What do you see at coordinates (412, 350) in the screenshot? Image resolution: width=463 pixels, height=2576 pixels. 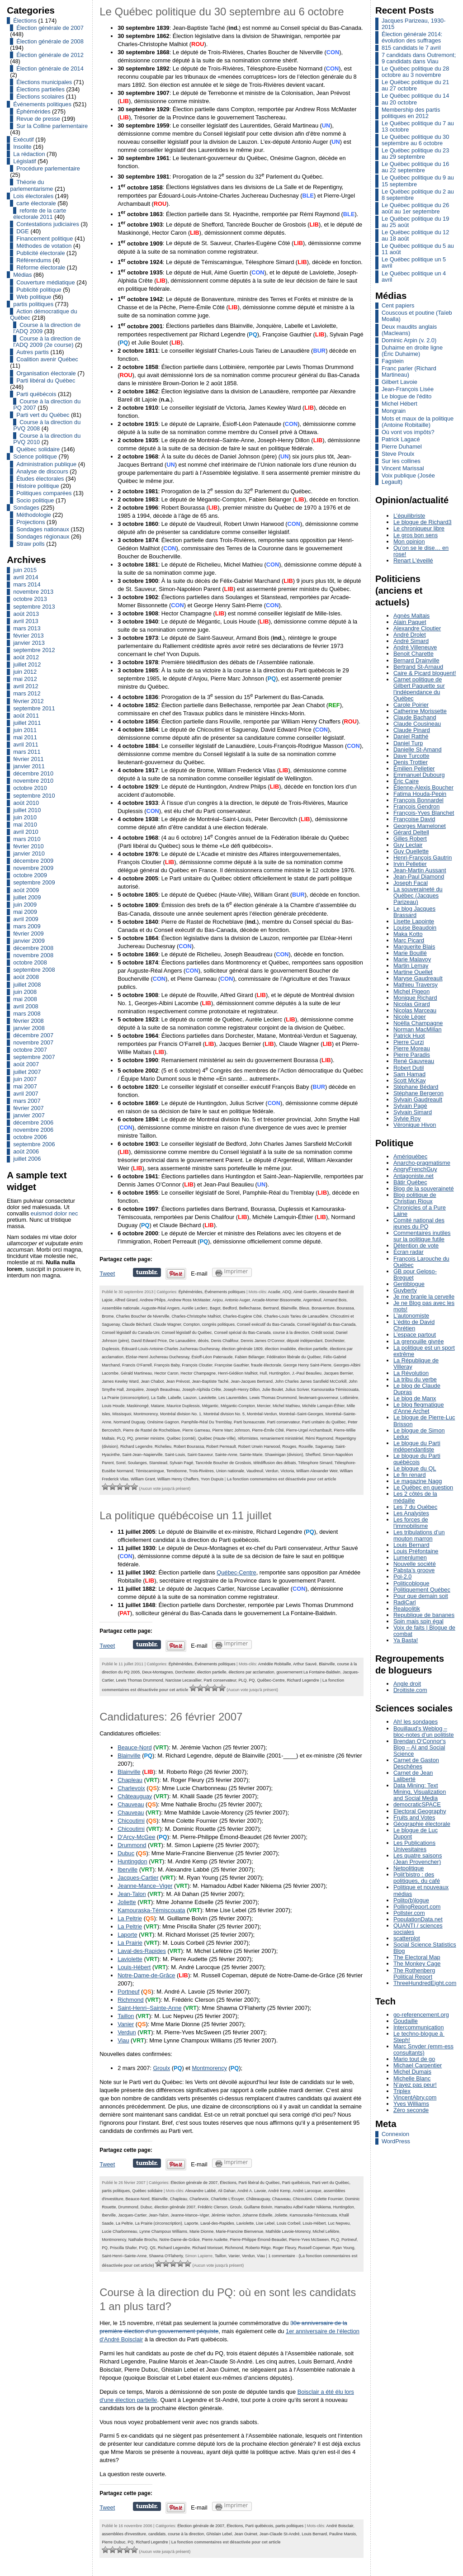 I see `Duhaime en droite ligne (Éric Duhaime)` at bounding box center [412, 350].